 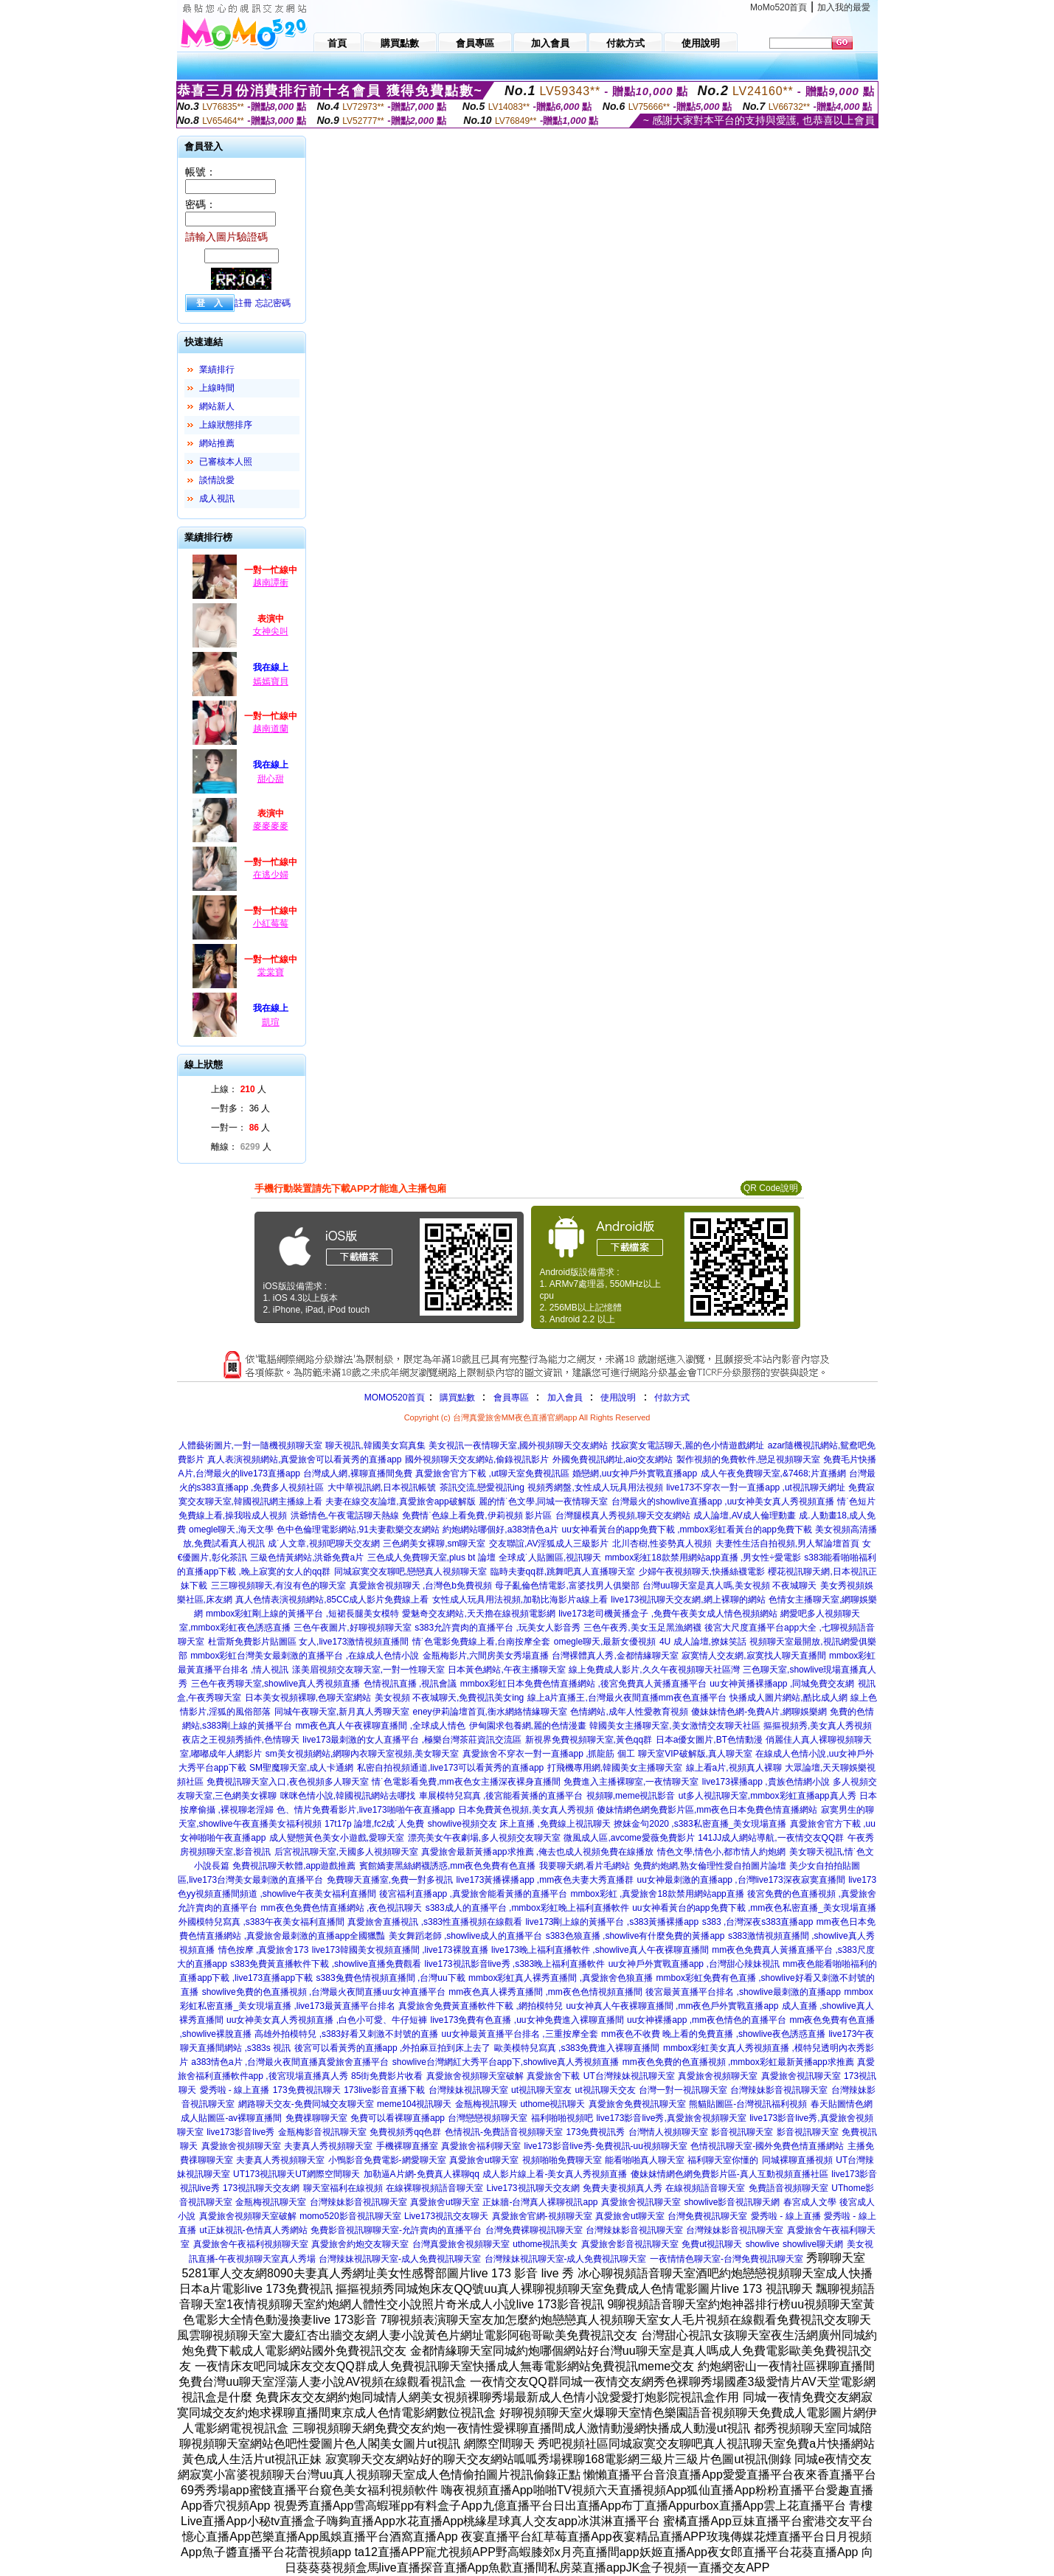 I want to click on 173免費視訊秀, so click(x=595, y=2132).